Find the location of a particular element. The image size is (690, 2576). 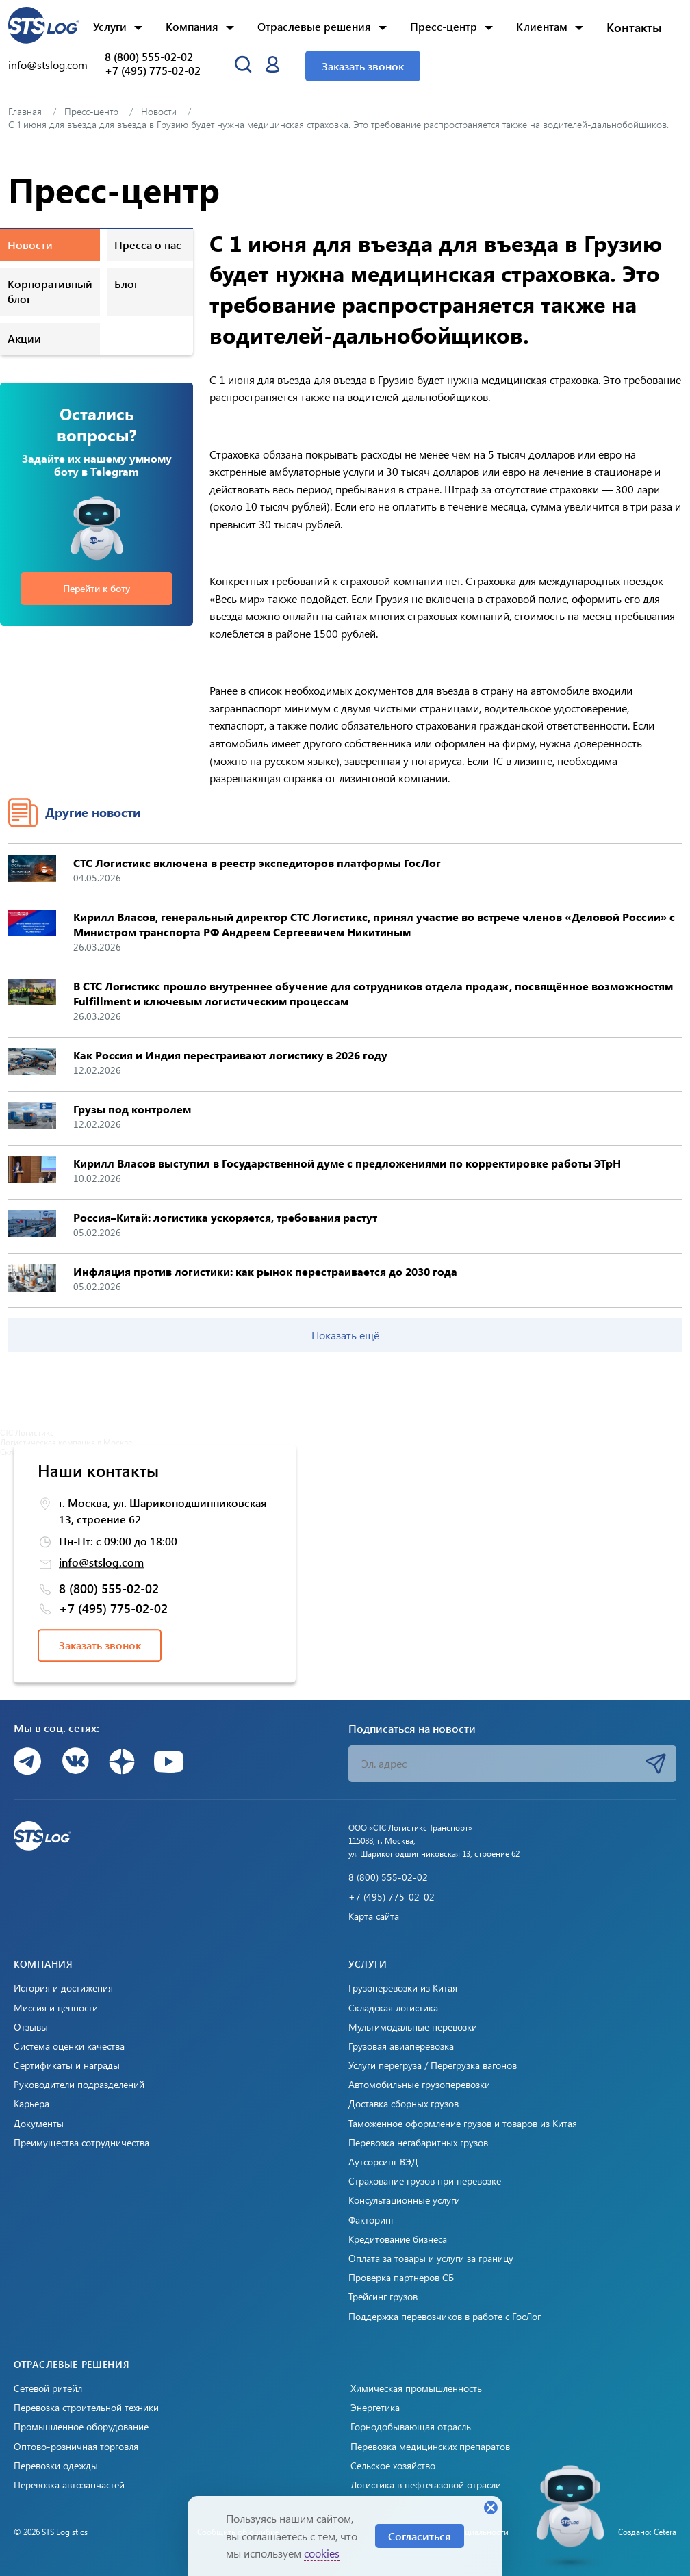

Факторинг is located at coordinates (371, 2220).